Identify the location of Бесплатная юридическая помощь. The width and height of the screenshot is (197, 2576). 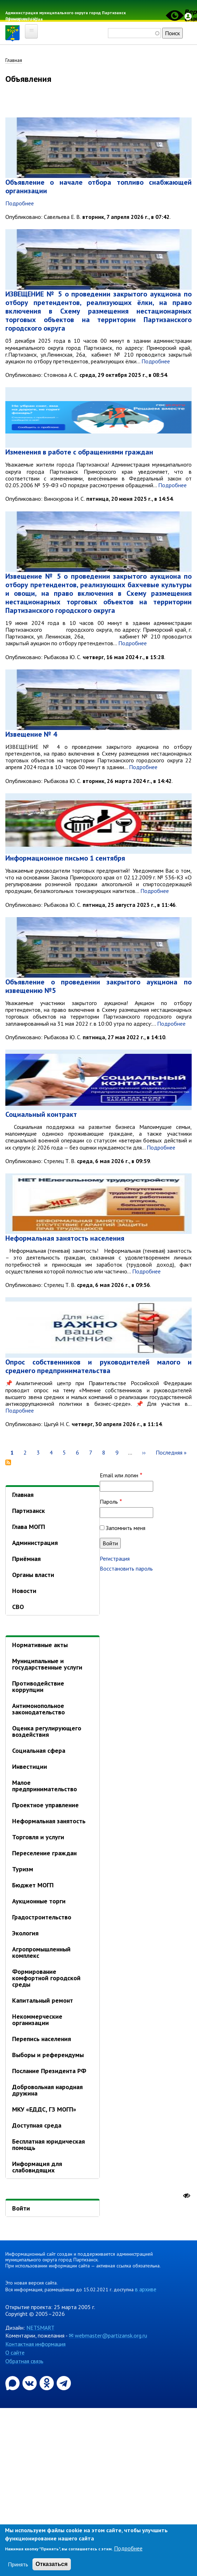
(48, 2144).